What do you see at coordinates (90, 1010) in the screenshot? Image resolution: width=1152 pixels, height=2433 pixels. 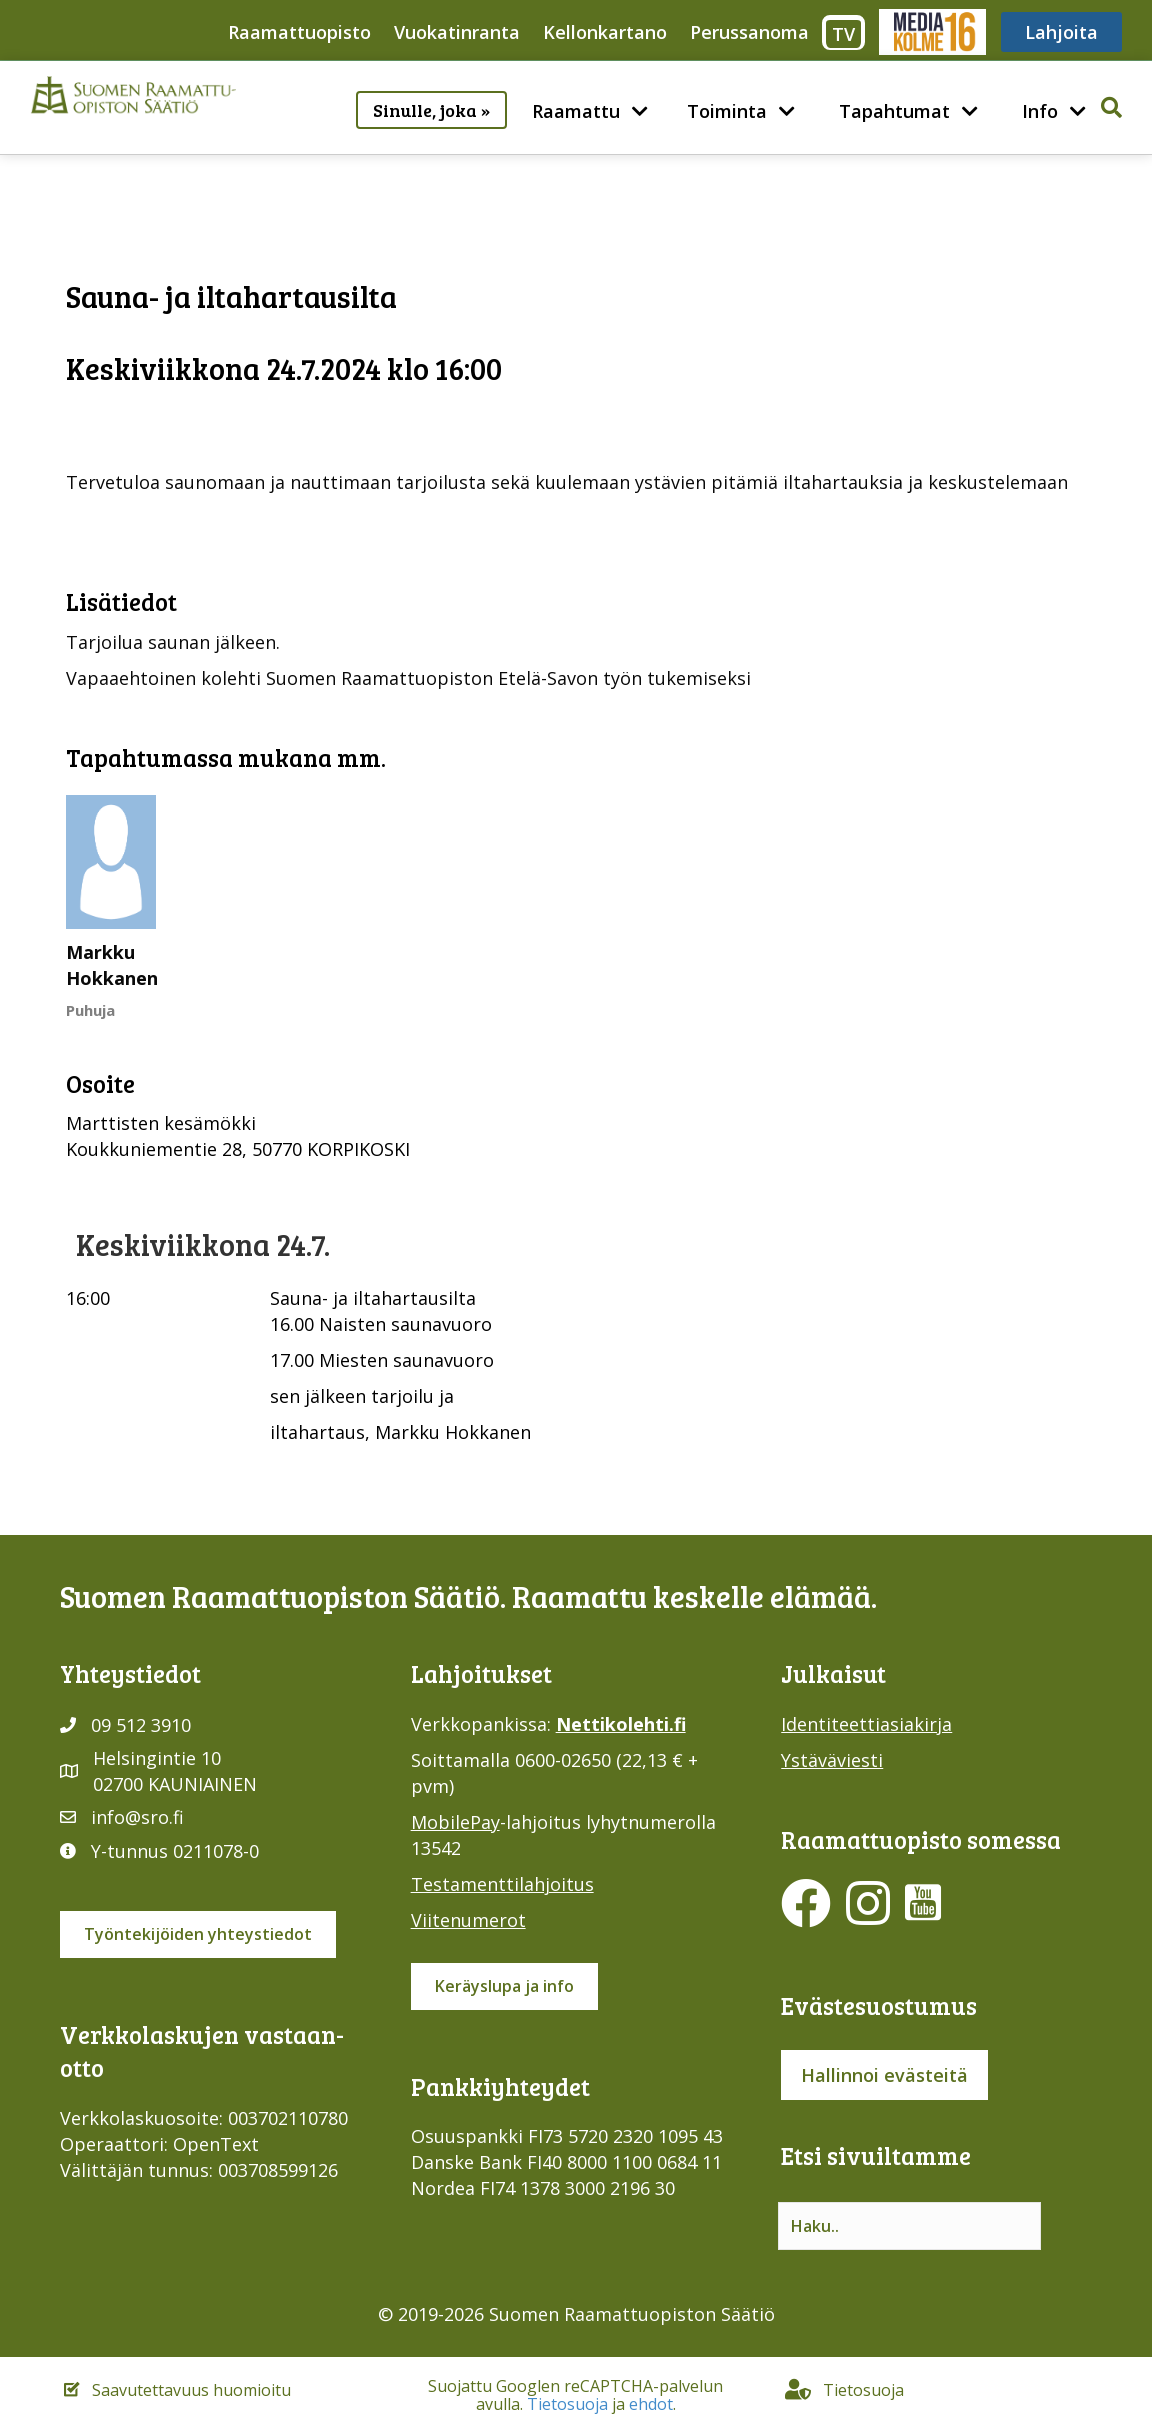 I see `Puhuja` at bounding box center [90, 1010].